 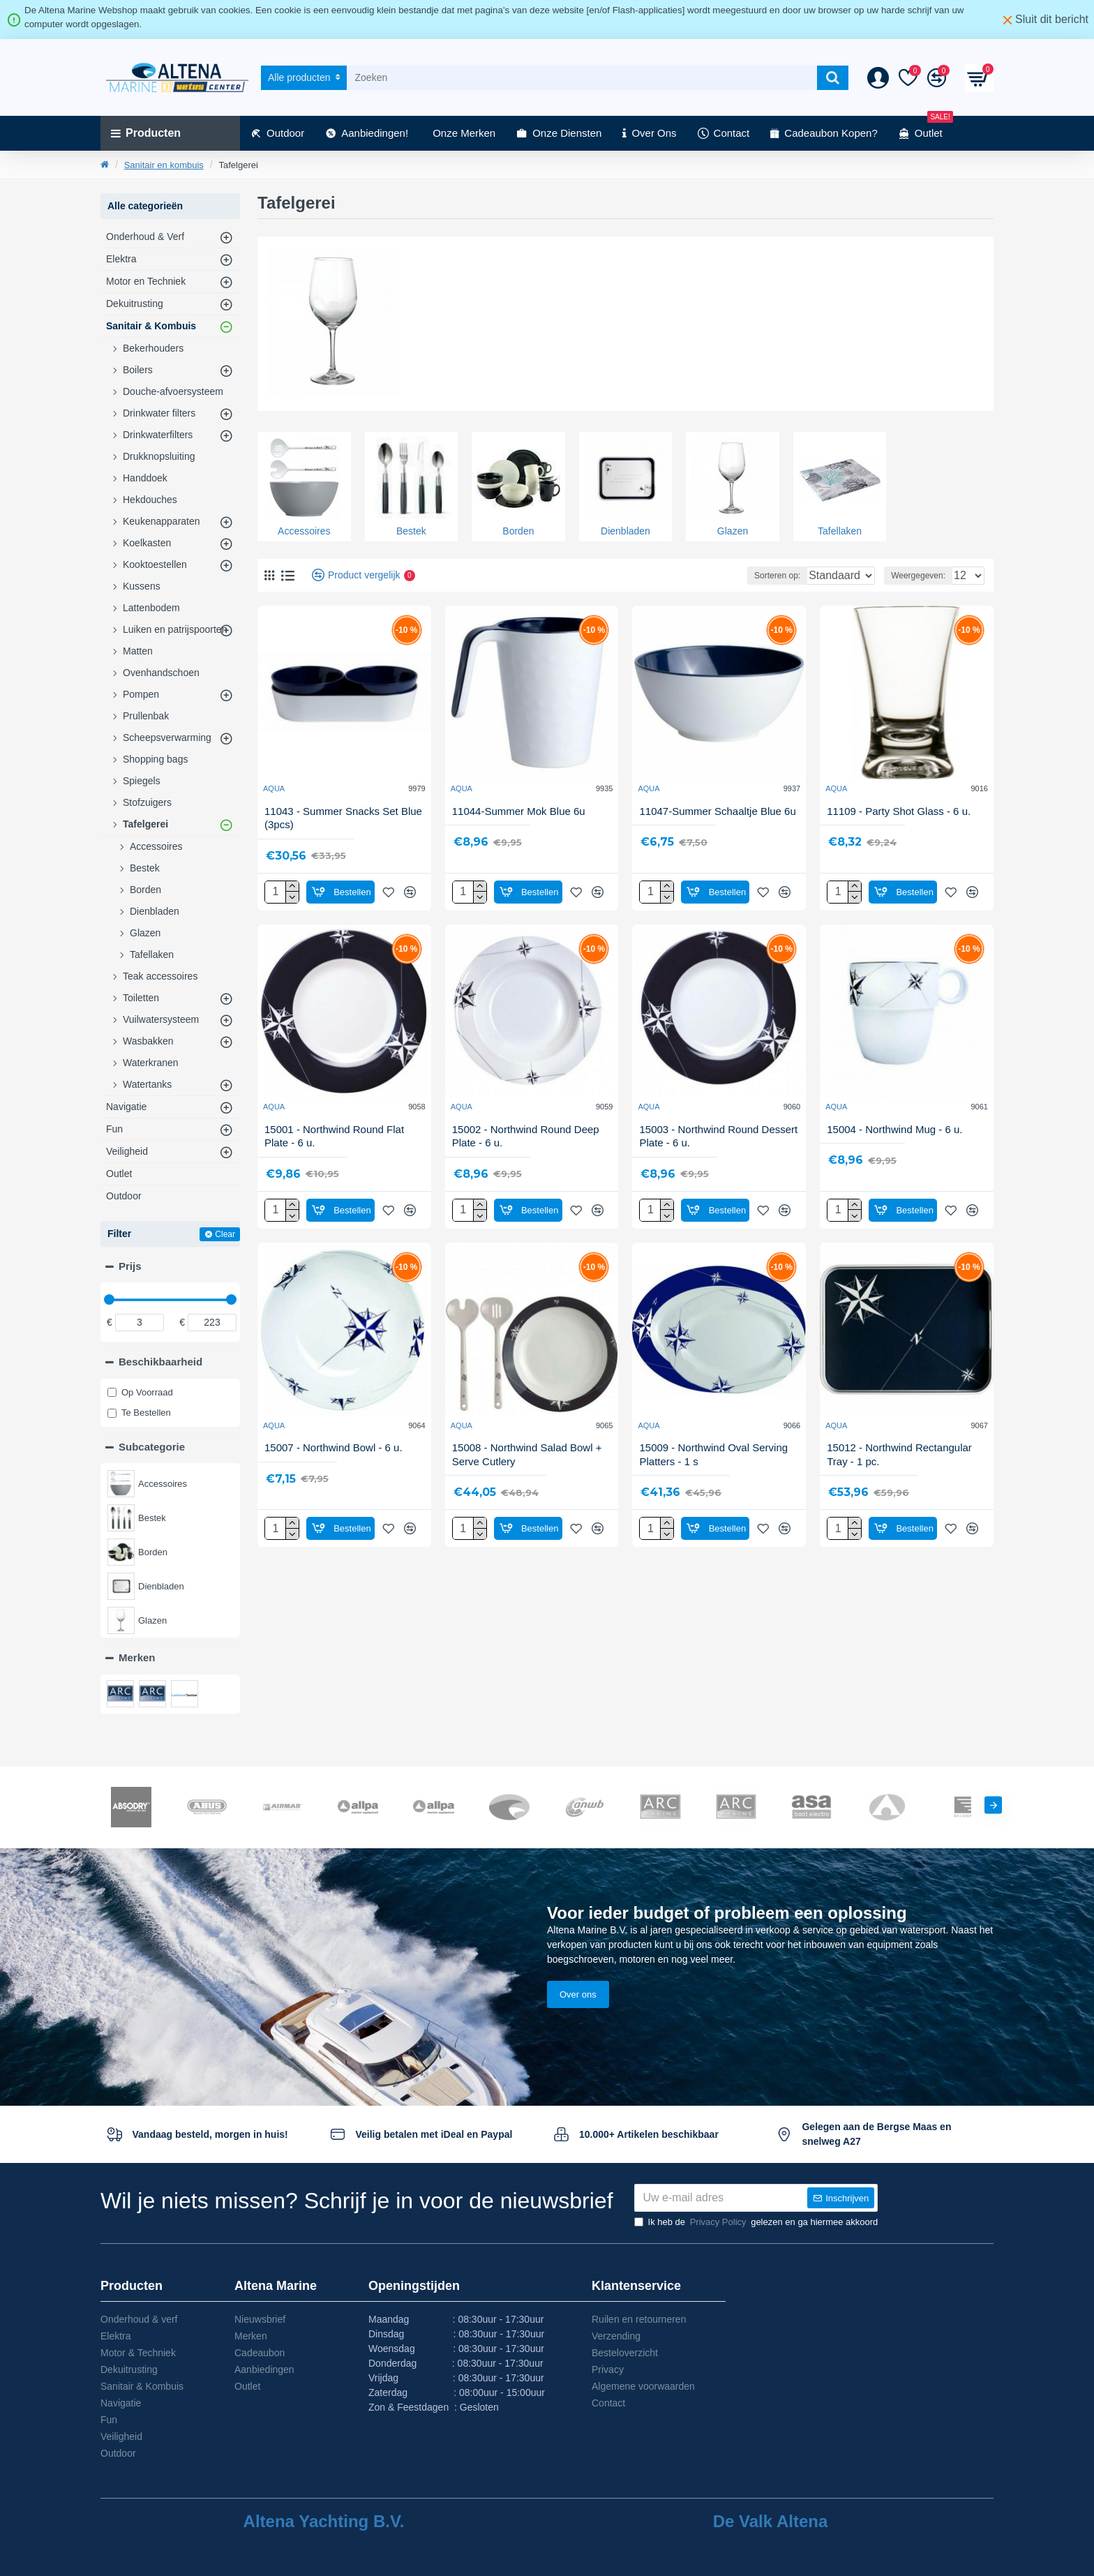 What do you see at coordinates (160, 1362) in the screenshot?
I see `Beschikbaarheid` at bounding box center [160, 1362].